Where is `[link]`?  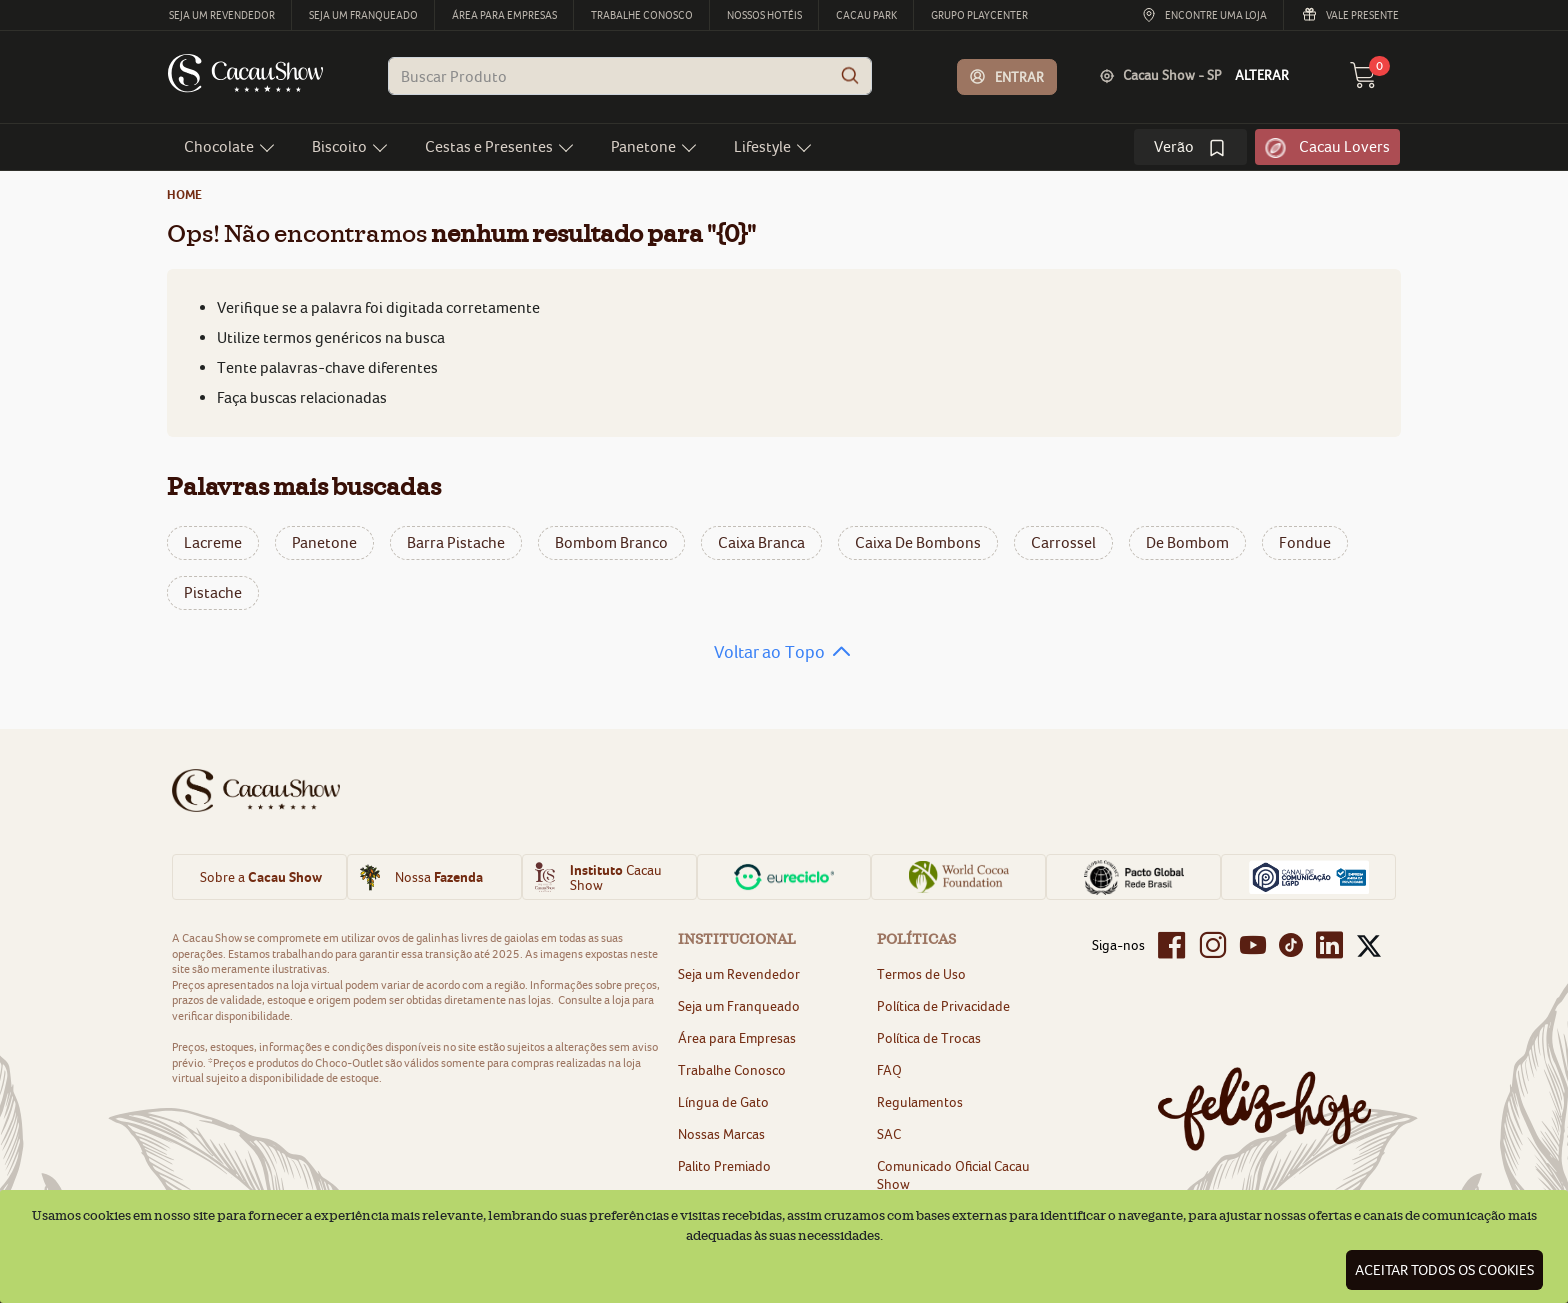 [link] is located at coordinates (1190, 147).